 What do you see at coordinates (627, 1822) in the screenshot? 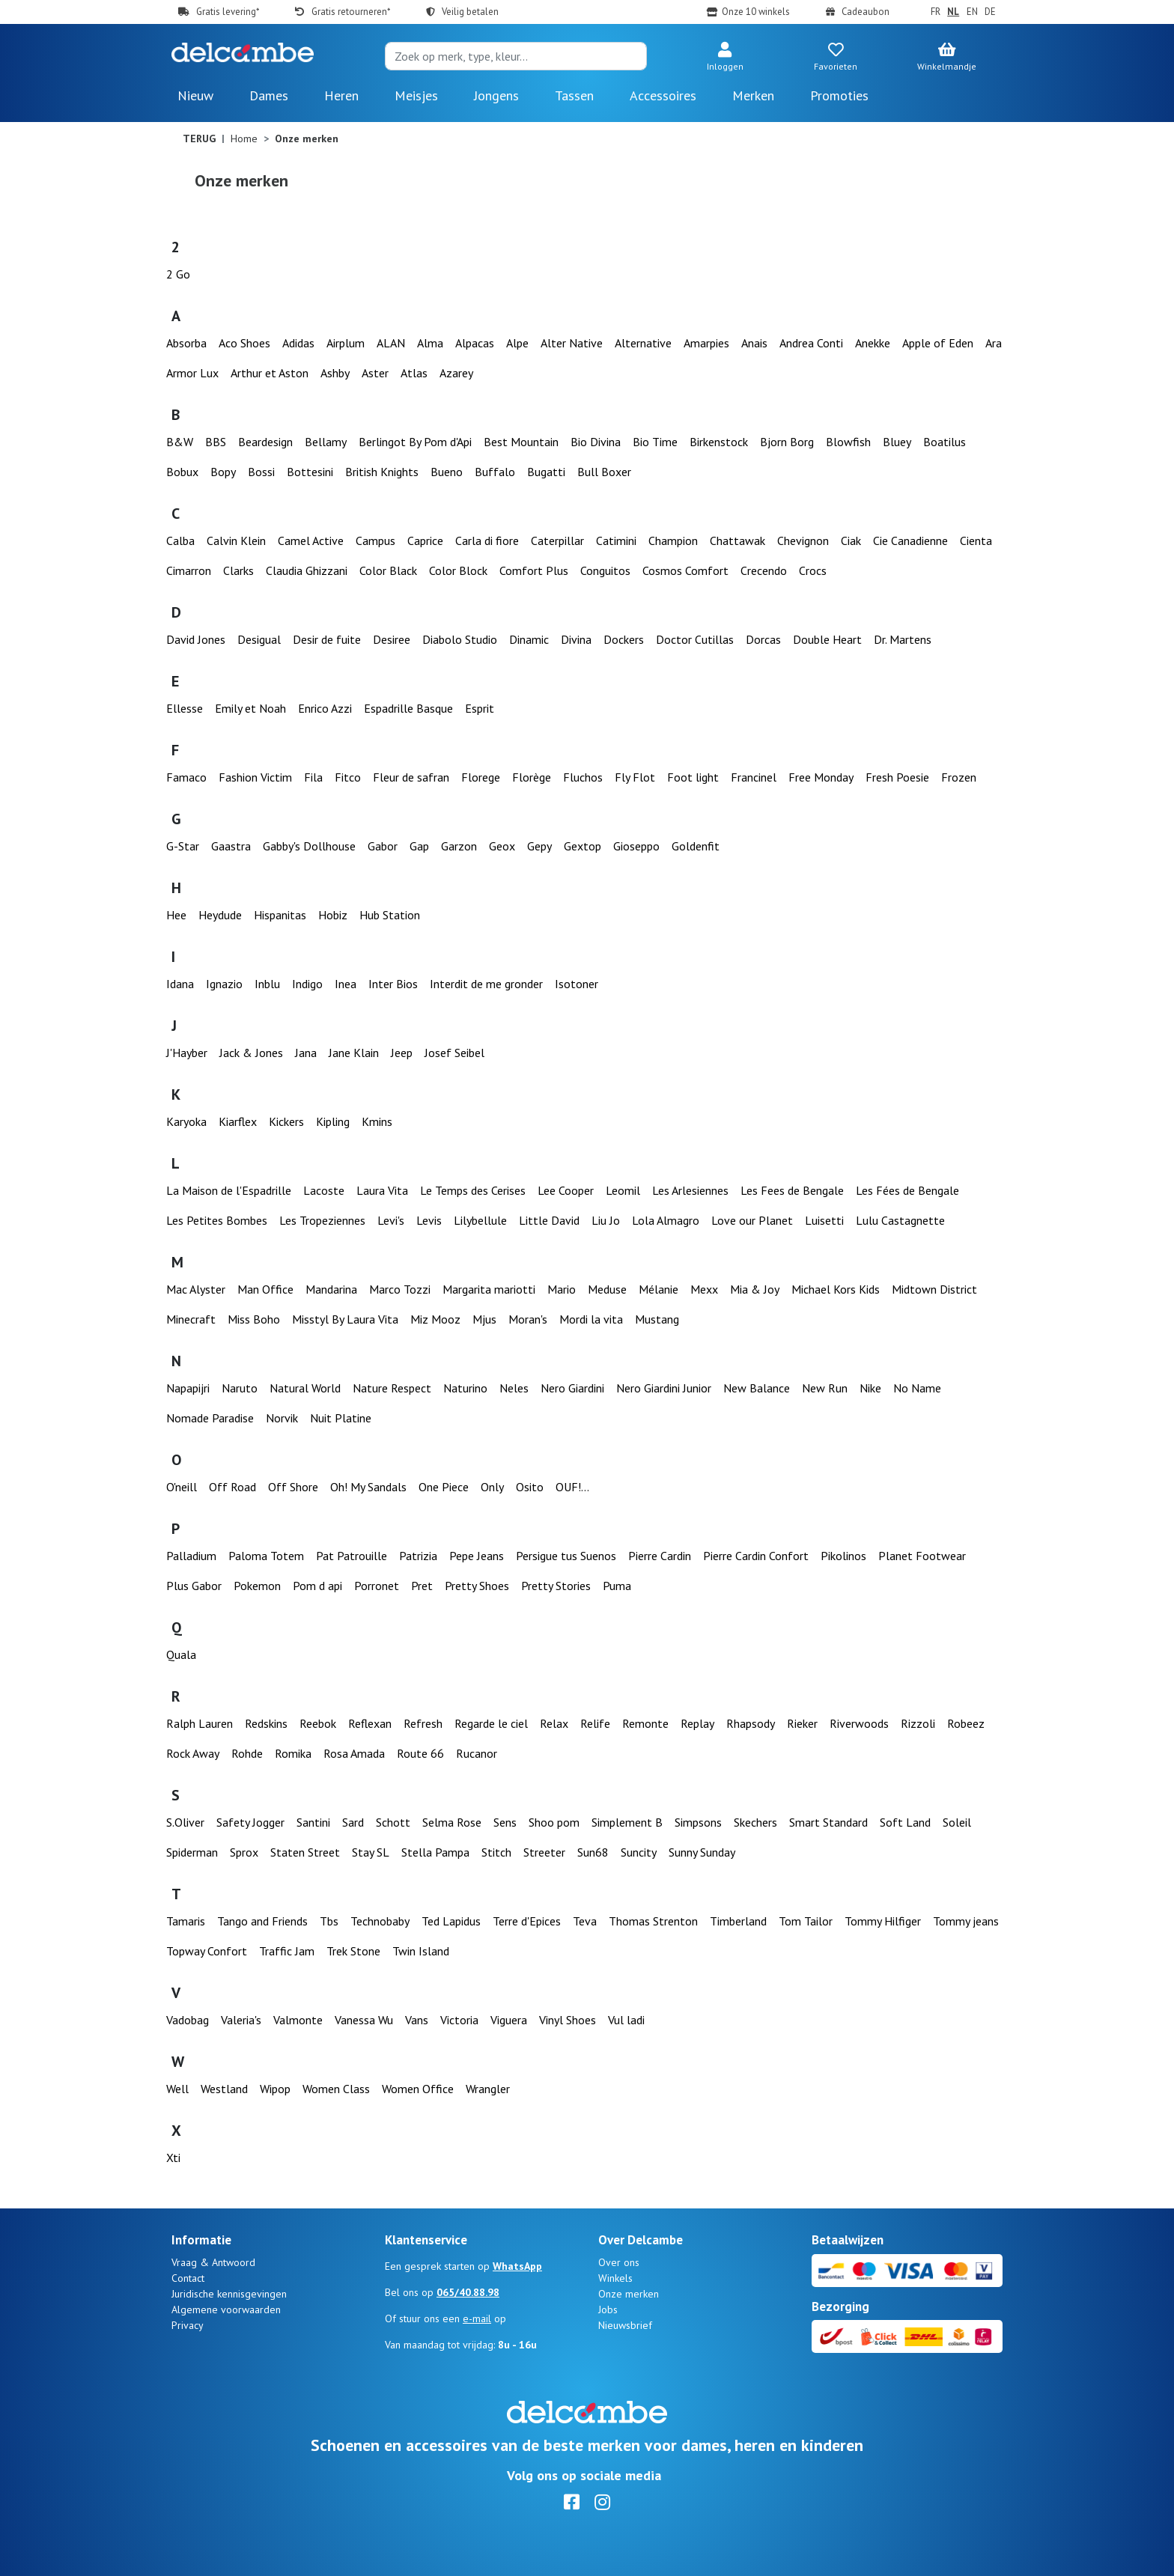
I see `Simplement B` at bounding box center [627, 1822].